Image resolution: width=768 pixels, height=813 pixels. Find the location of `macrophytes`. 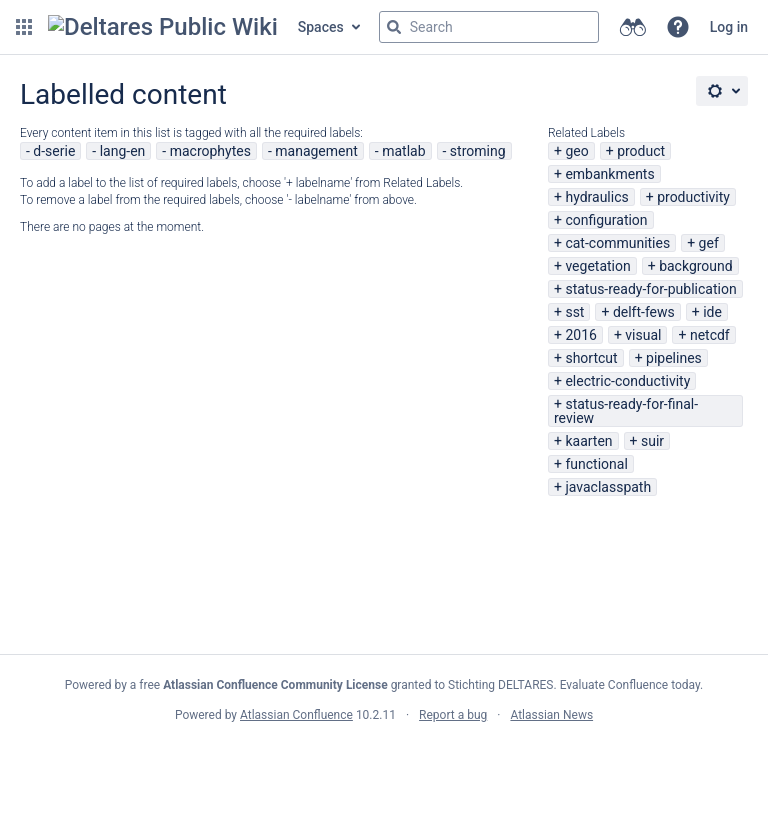

macrophytes is located at coordinates (210, 151).